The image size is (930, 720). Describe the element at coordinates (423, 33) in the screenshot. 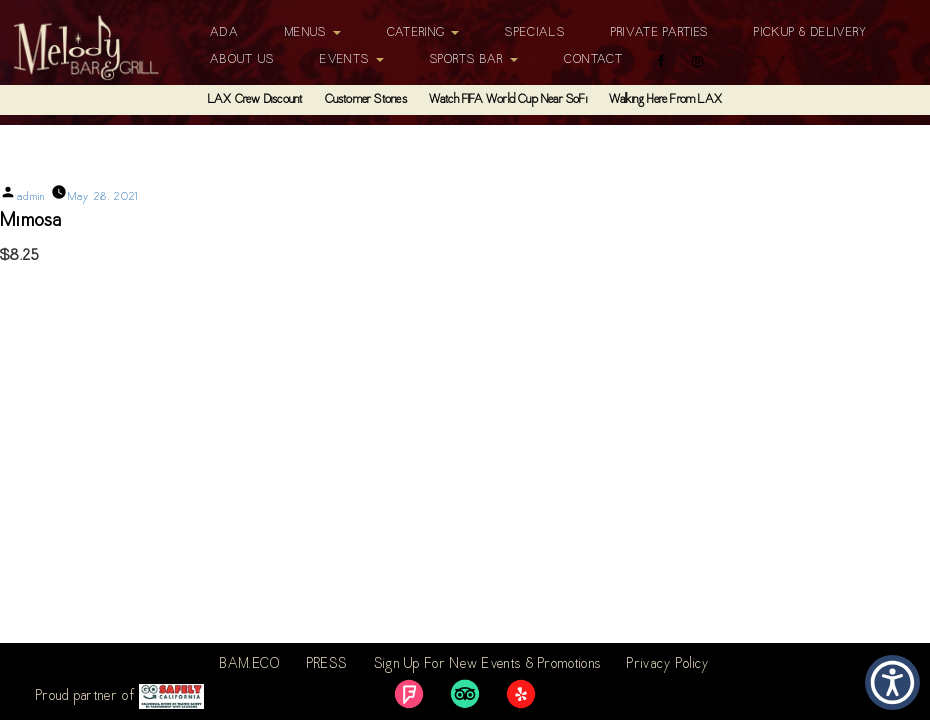

I see `Catering [button]` at that location.